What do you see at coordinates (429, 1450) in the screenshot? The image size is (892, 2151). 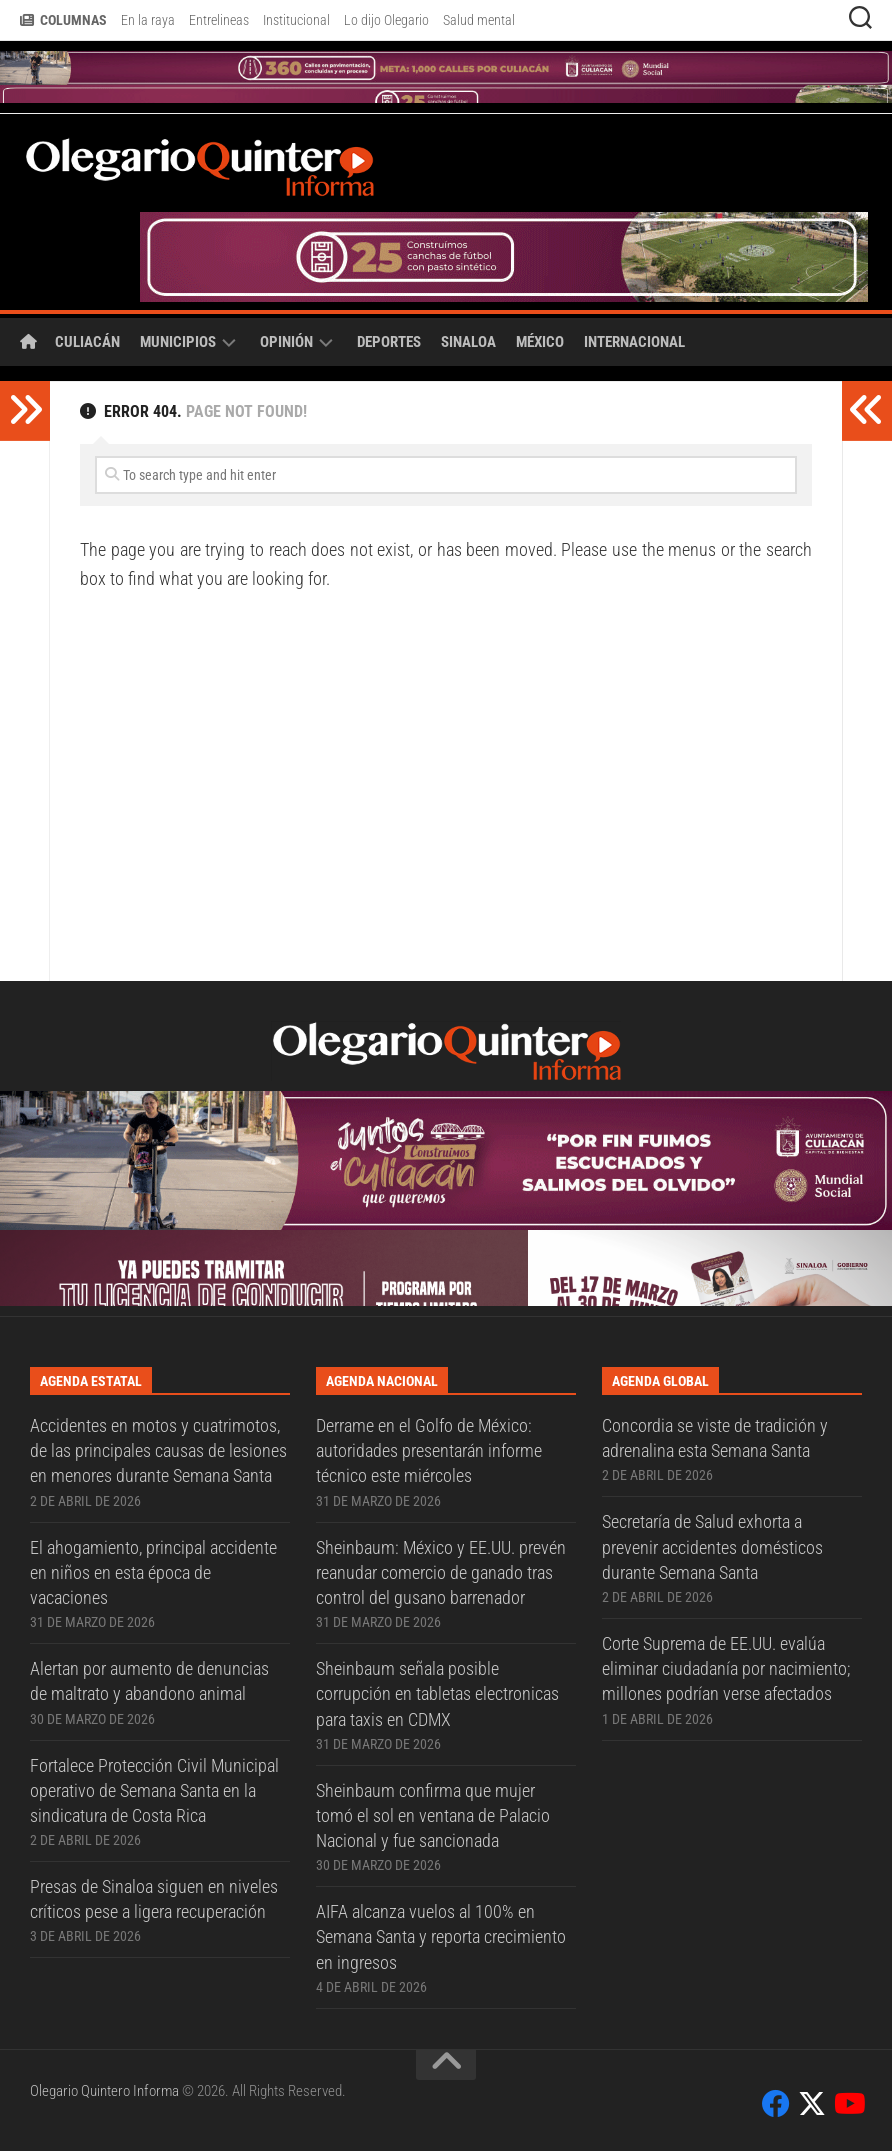 I see `Derrame en el Golfo de México: autoridades presentarán informe técnico este miércoles` at bounding box center [429, 1450].